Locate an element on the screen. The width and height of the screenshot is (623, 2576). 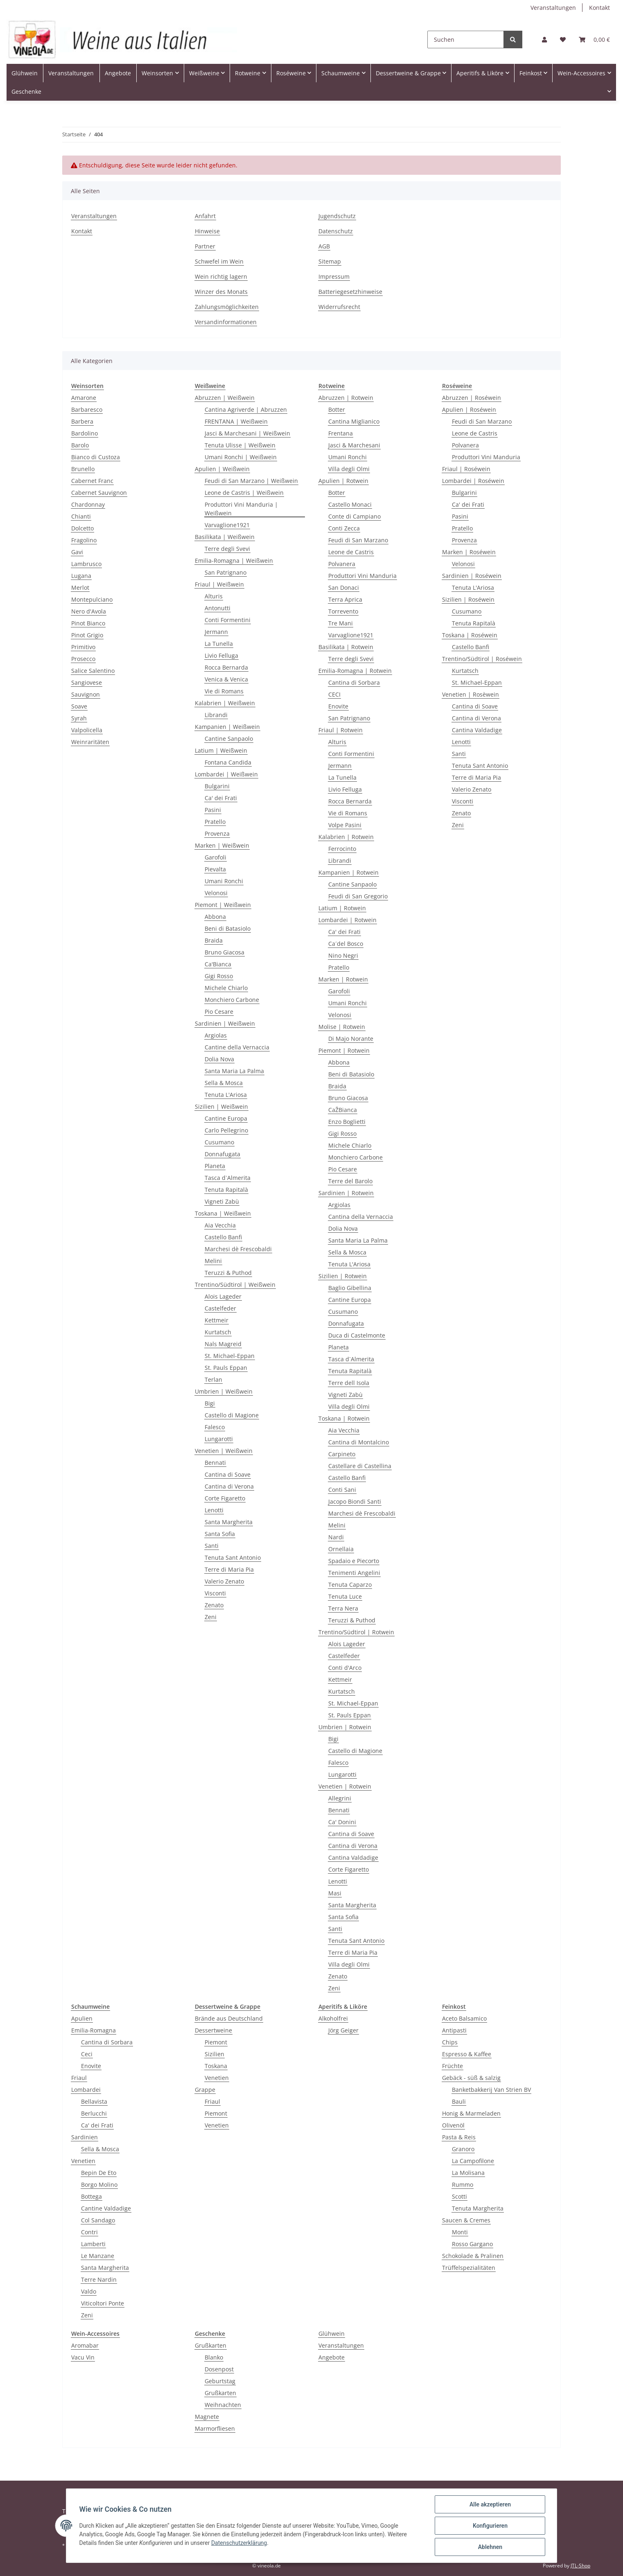
Ferrocinto is located at coordinates (342, 849).